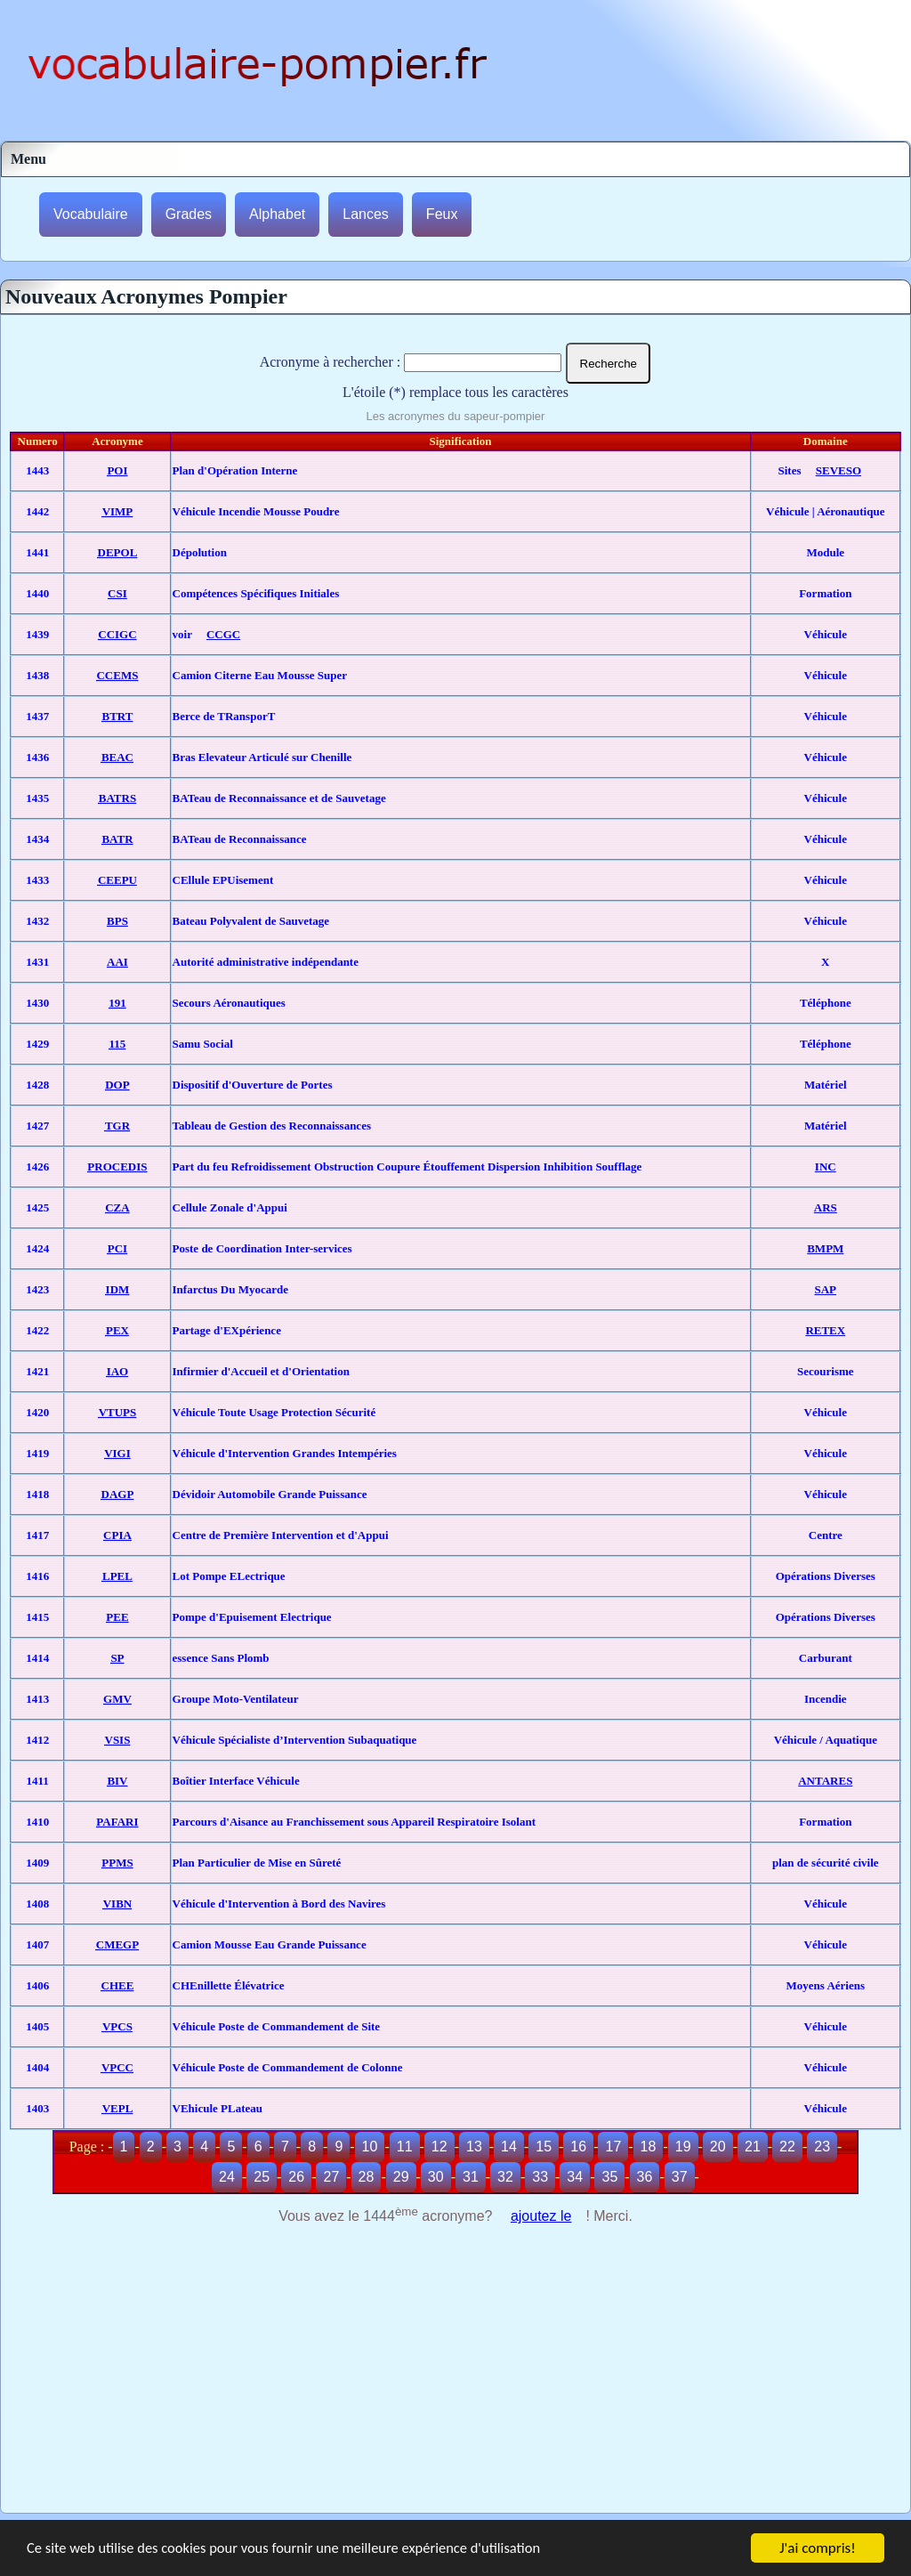 This screenshot has width=911, height=2576. What do you see at coordinates (578, 2146) in the screenshot?
I see `16` at bounding box center [578, 2146].